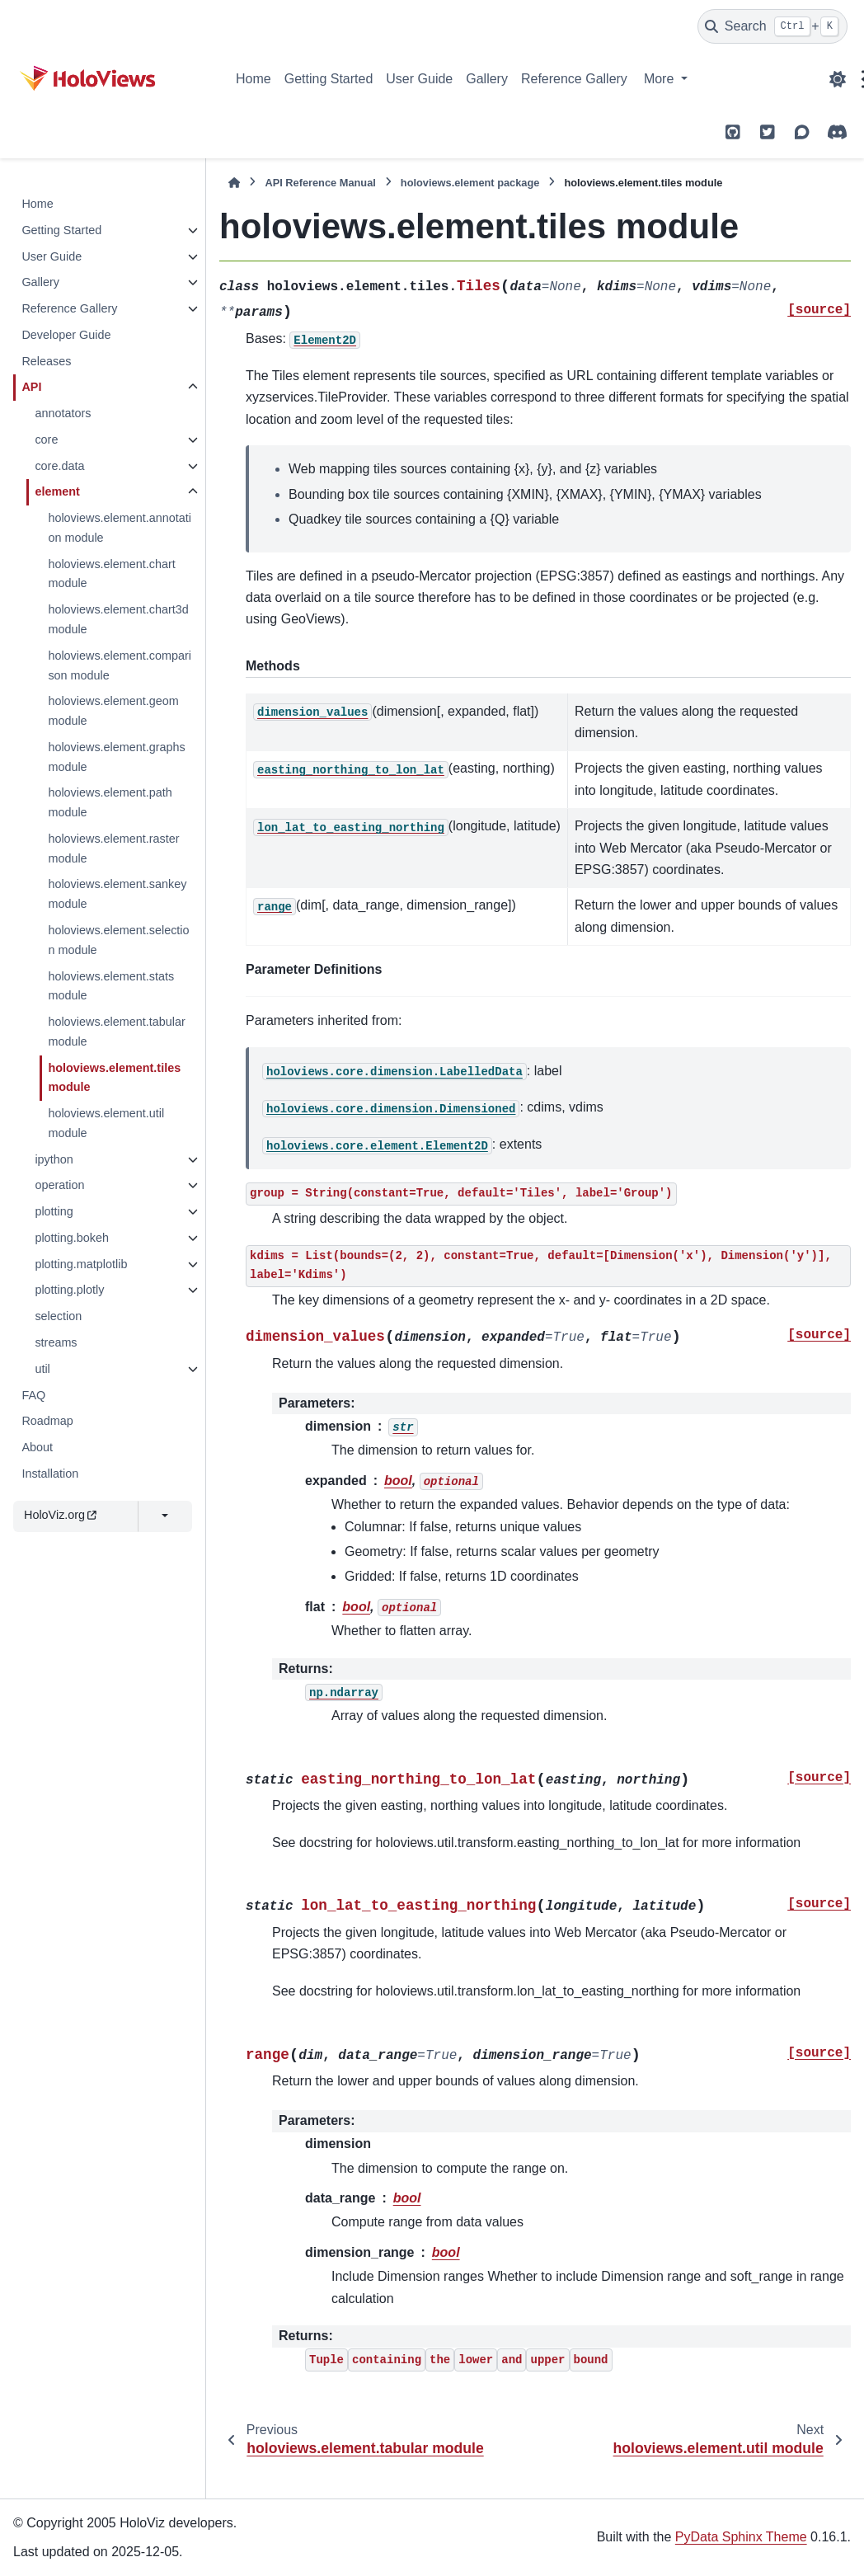  What do you see at coordinates (119, 527) in the screenshot?
I see `holoviews.element.annotation module` at bounding box center [119, 527].